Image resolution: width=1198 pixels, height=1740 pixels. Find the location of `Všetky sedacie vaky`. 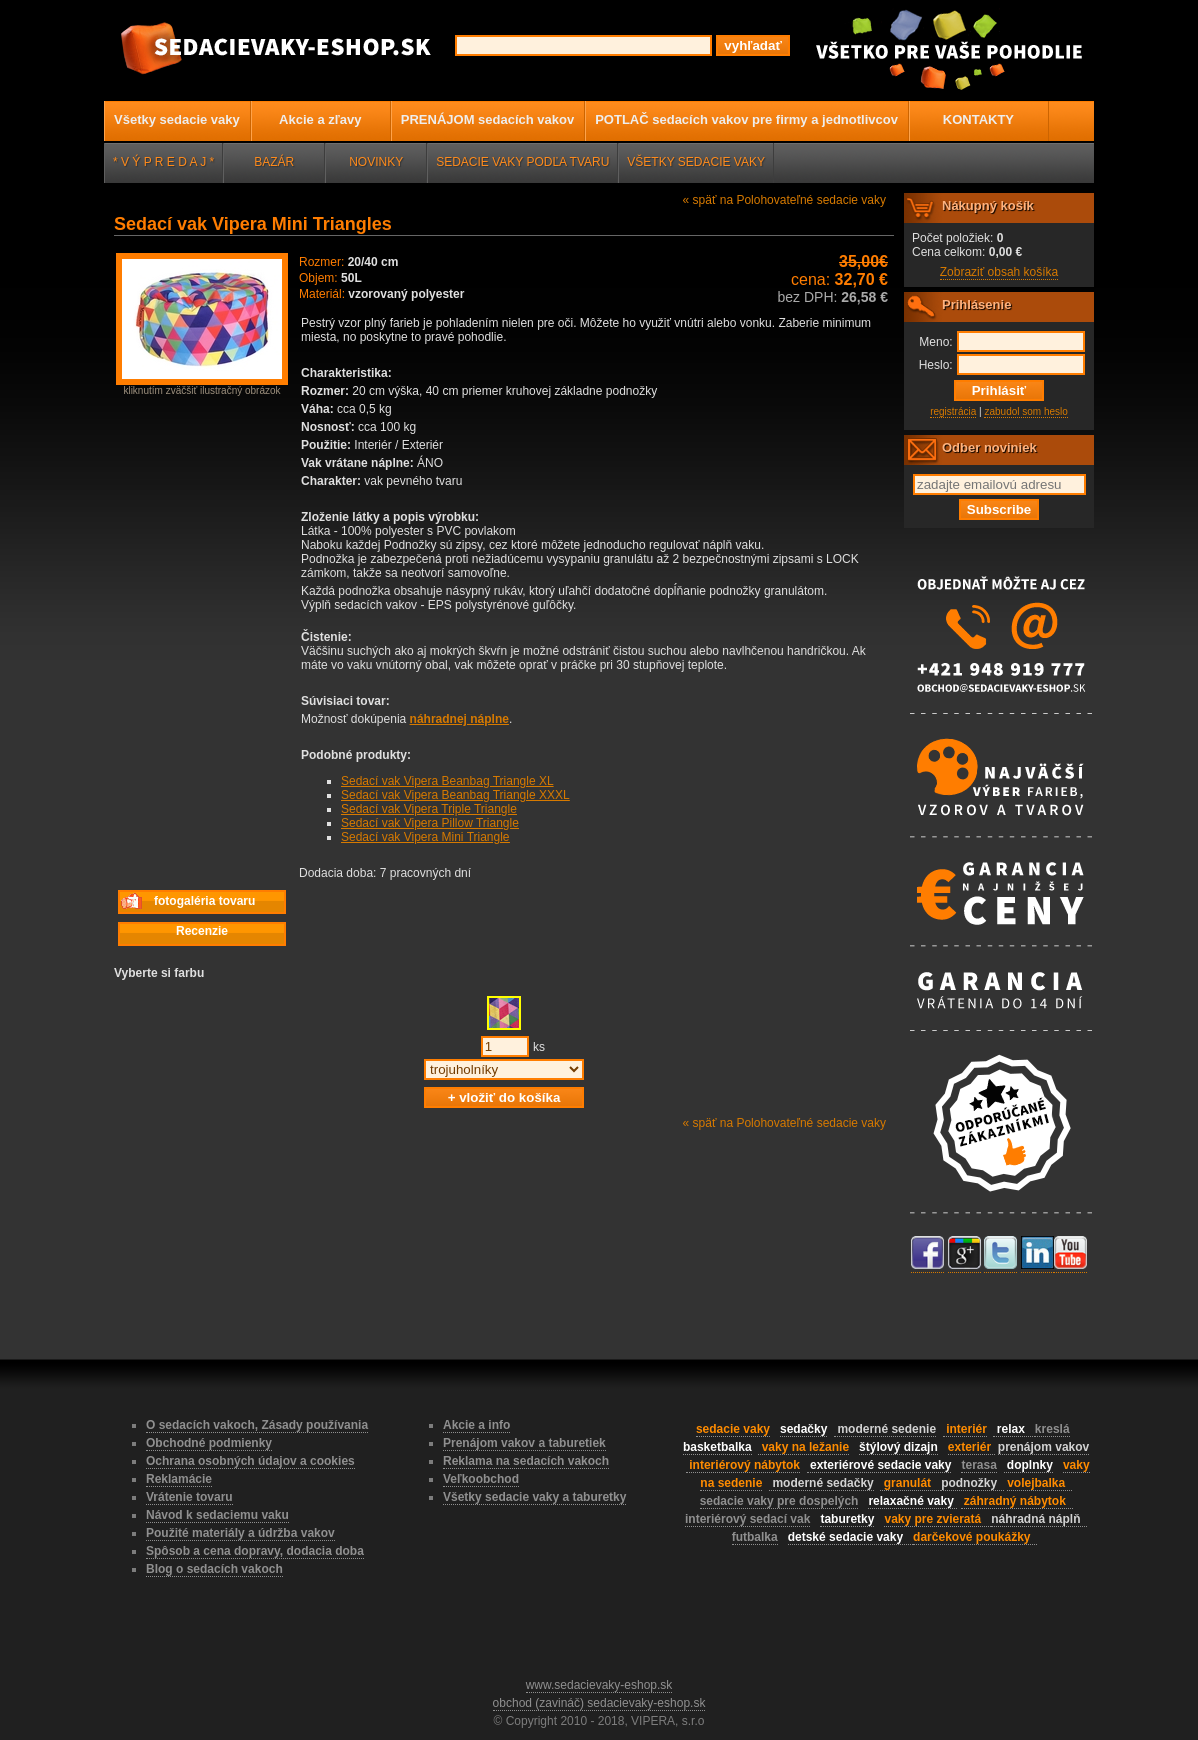

Všetky sedacie vaky is located at coordinates (177, 119).